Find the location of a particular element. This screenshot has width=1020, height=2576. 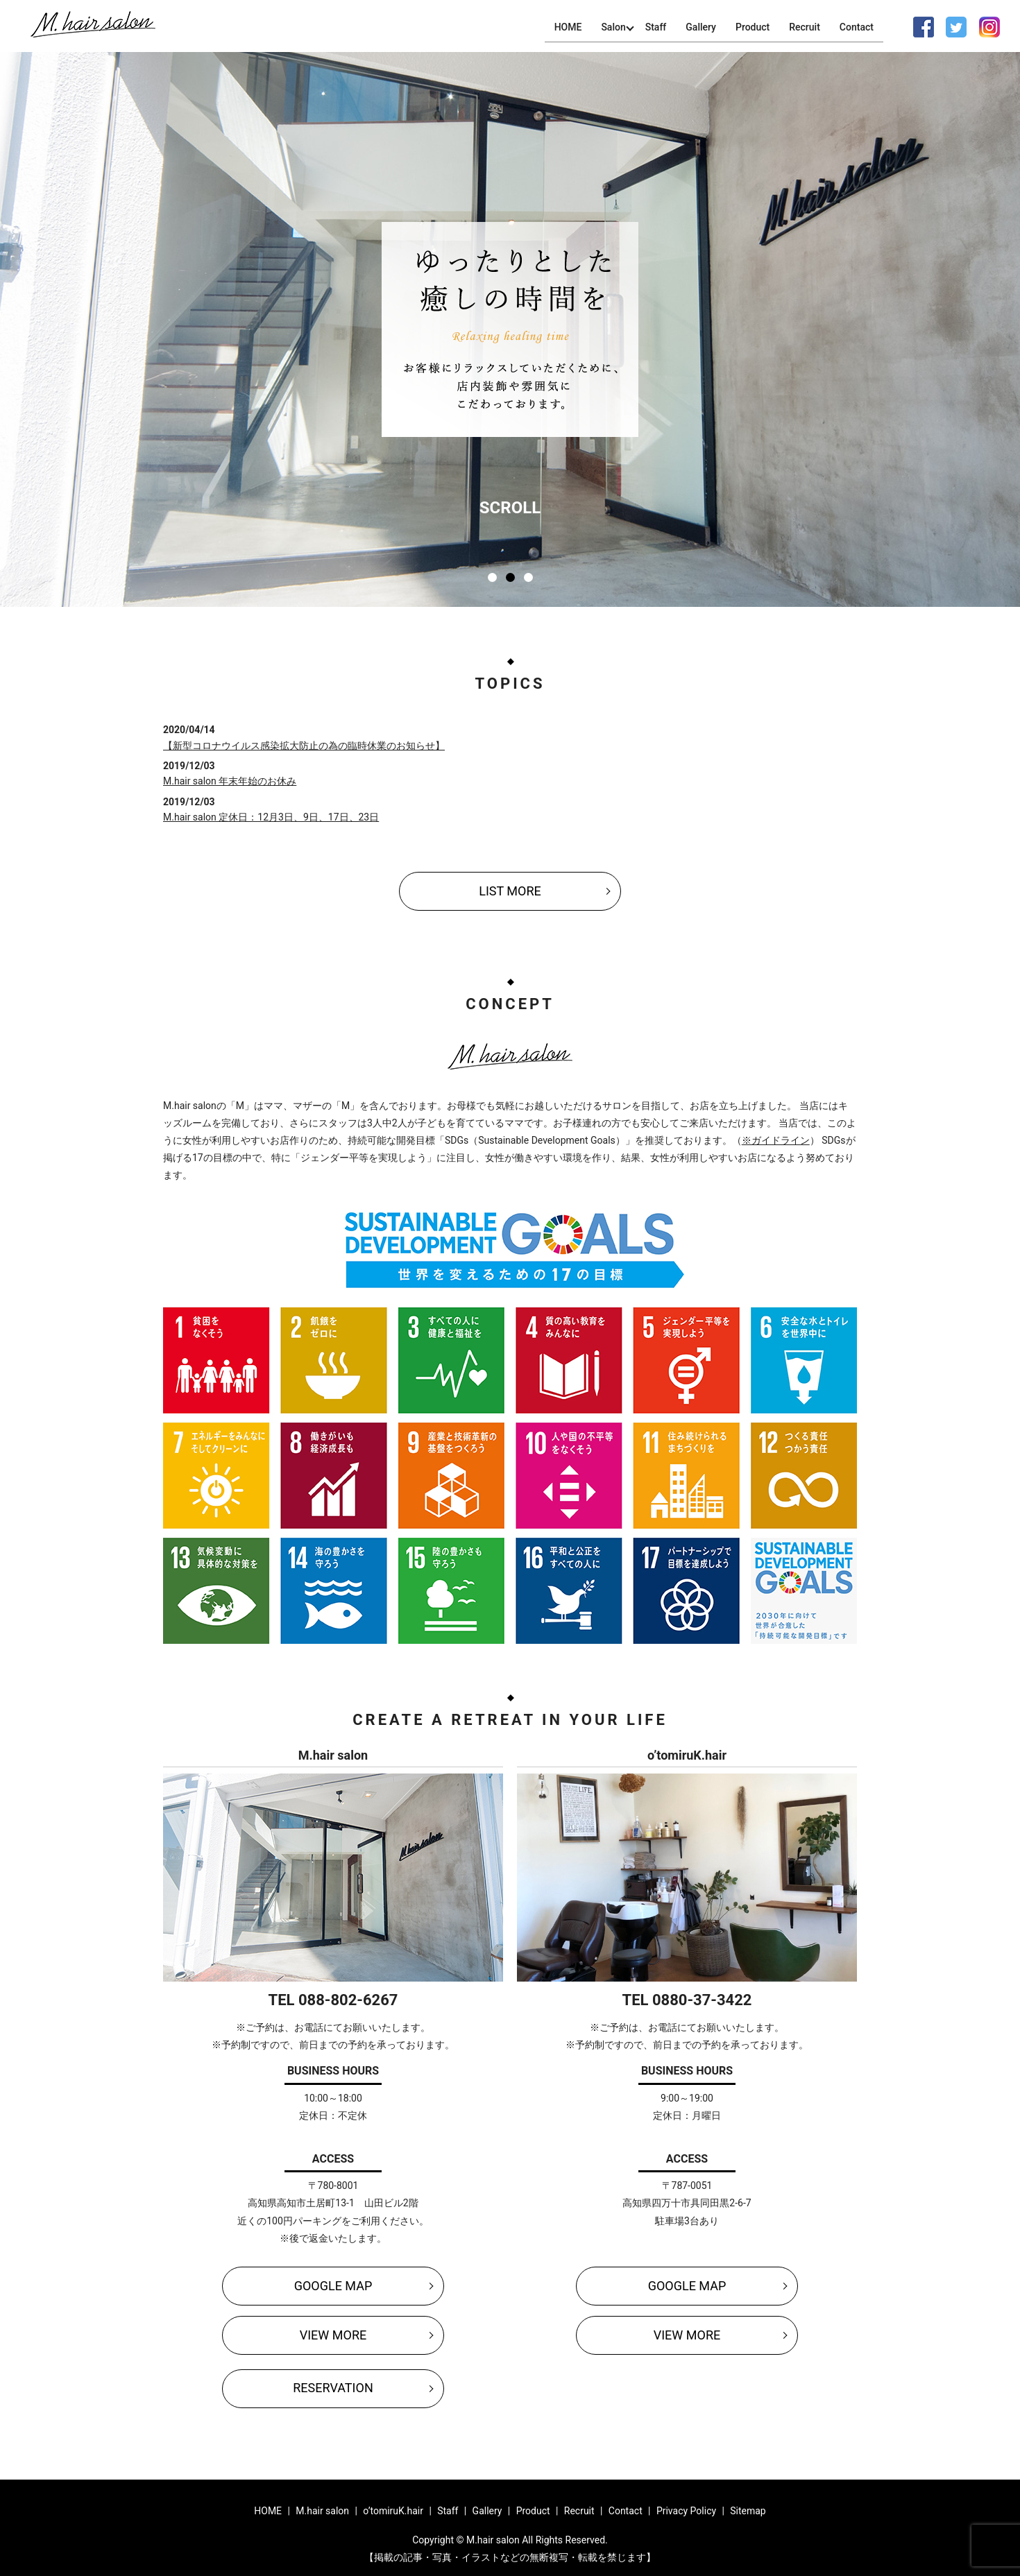

※ガイドライン is located at coordinates (776, 1140).